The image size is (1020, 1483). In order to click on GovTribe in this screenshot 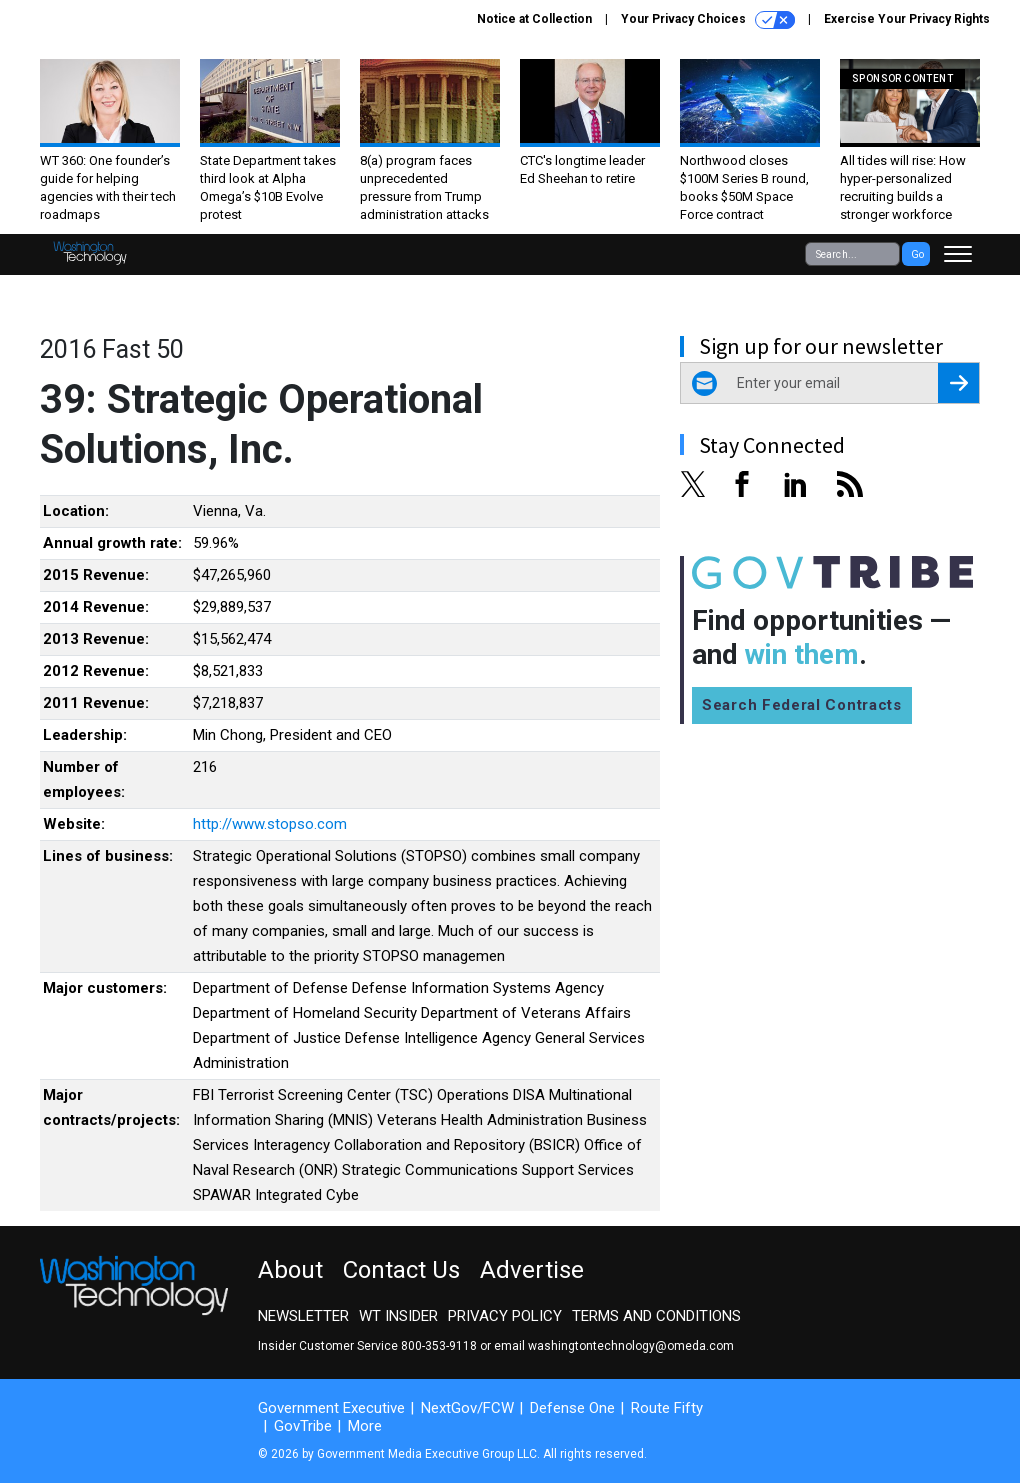, I will do `click(303, 1426)`.